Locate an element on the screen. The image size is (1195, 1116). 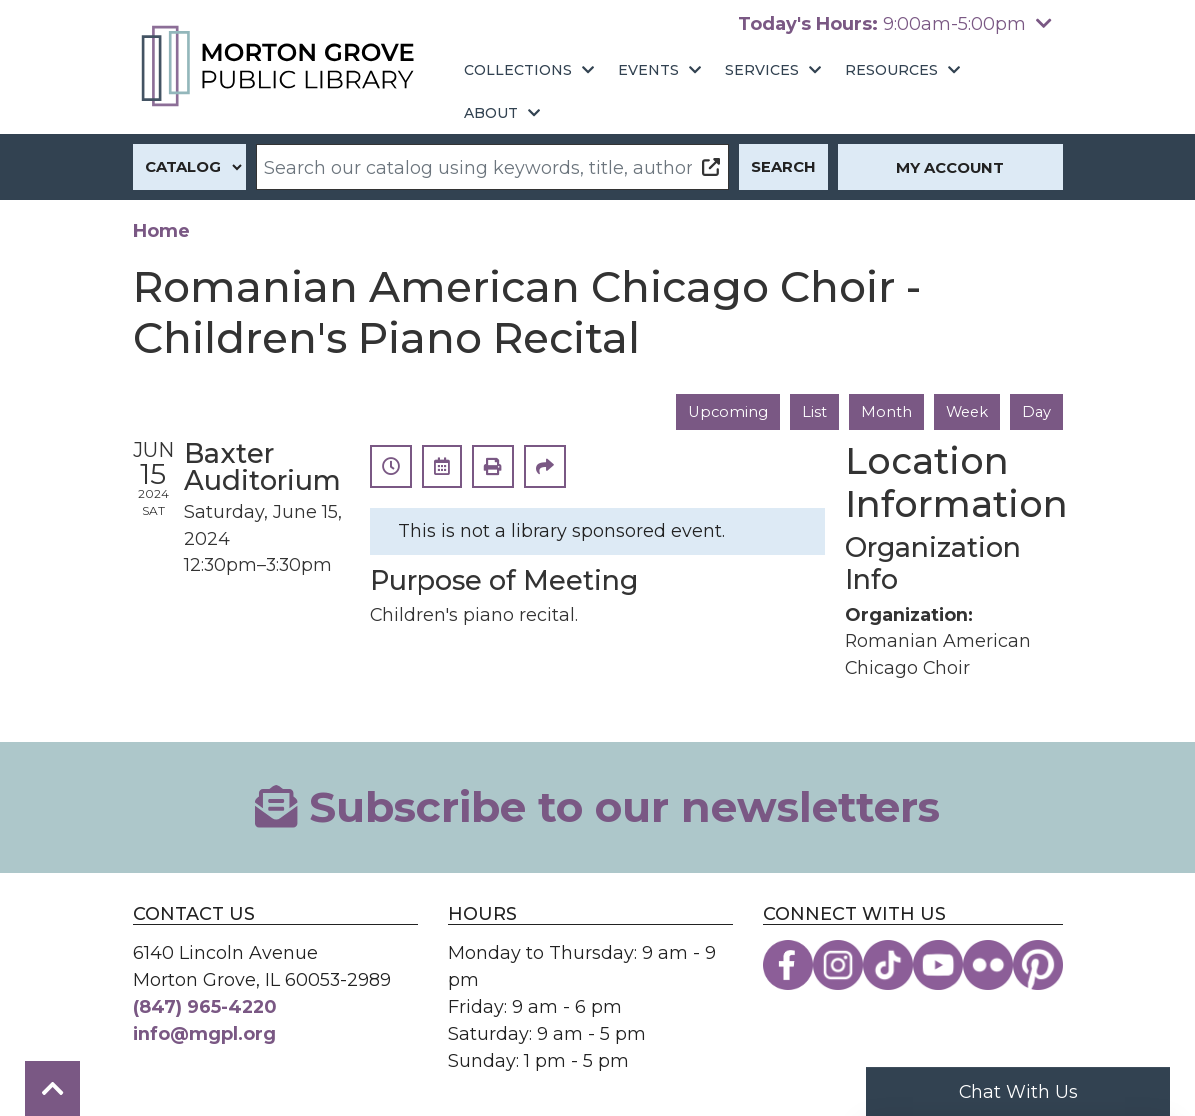
info@mgpl.org is located at coordinates (204, 1033).